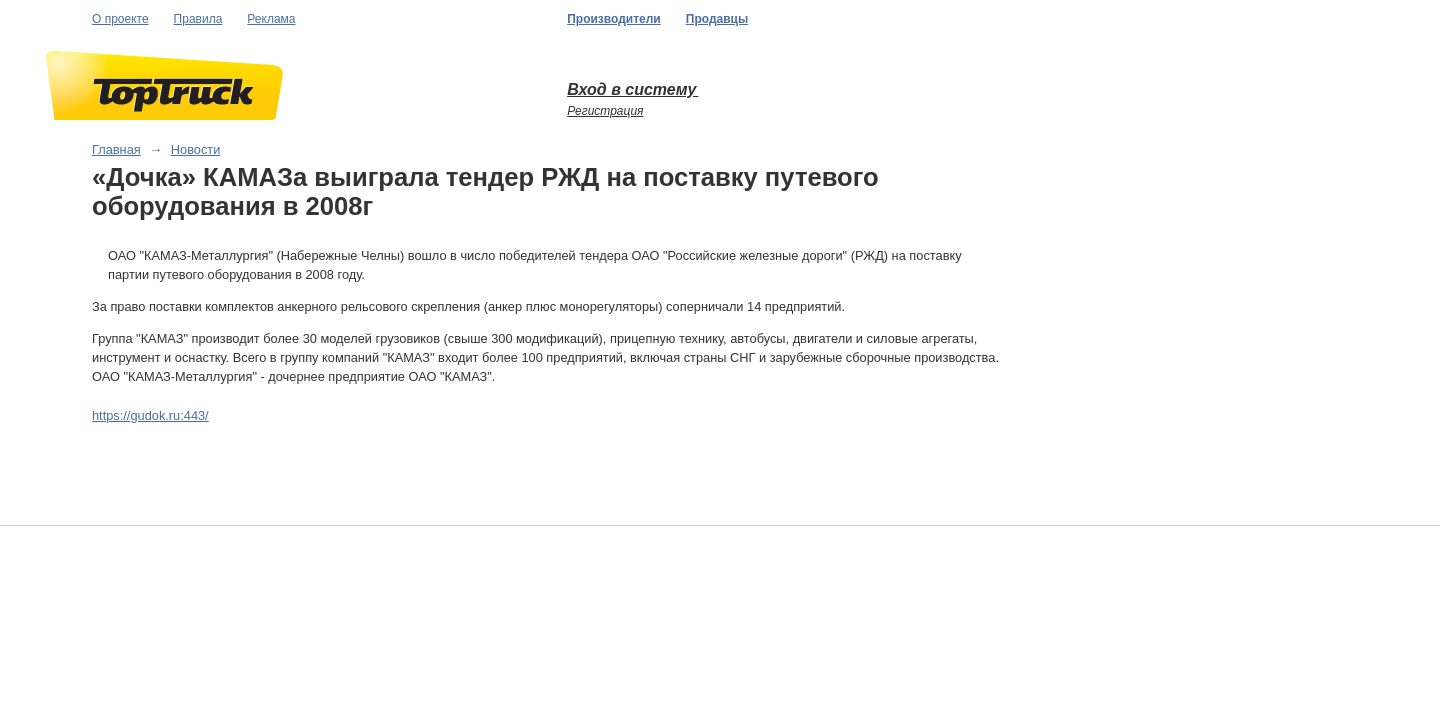  I want to click on Производители, so click(614, 19).